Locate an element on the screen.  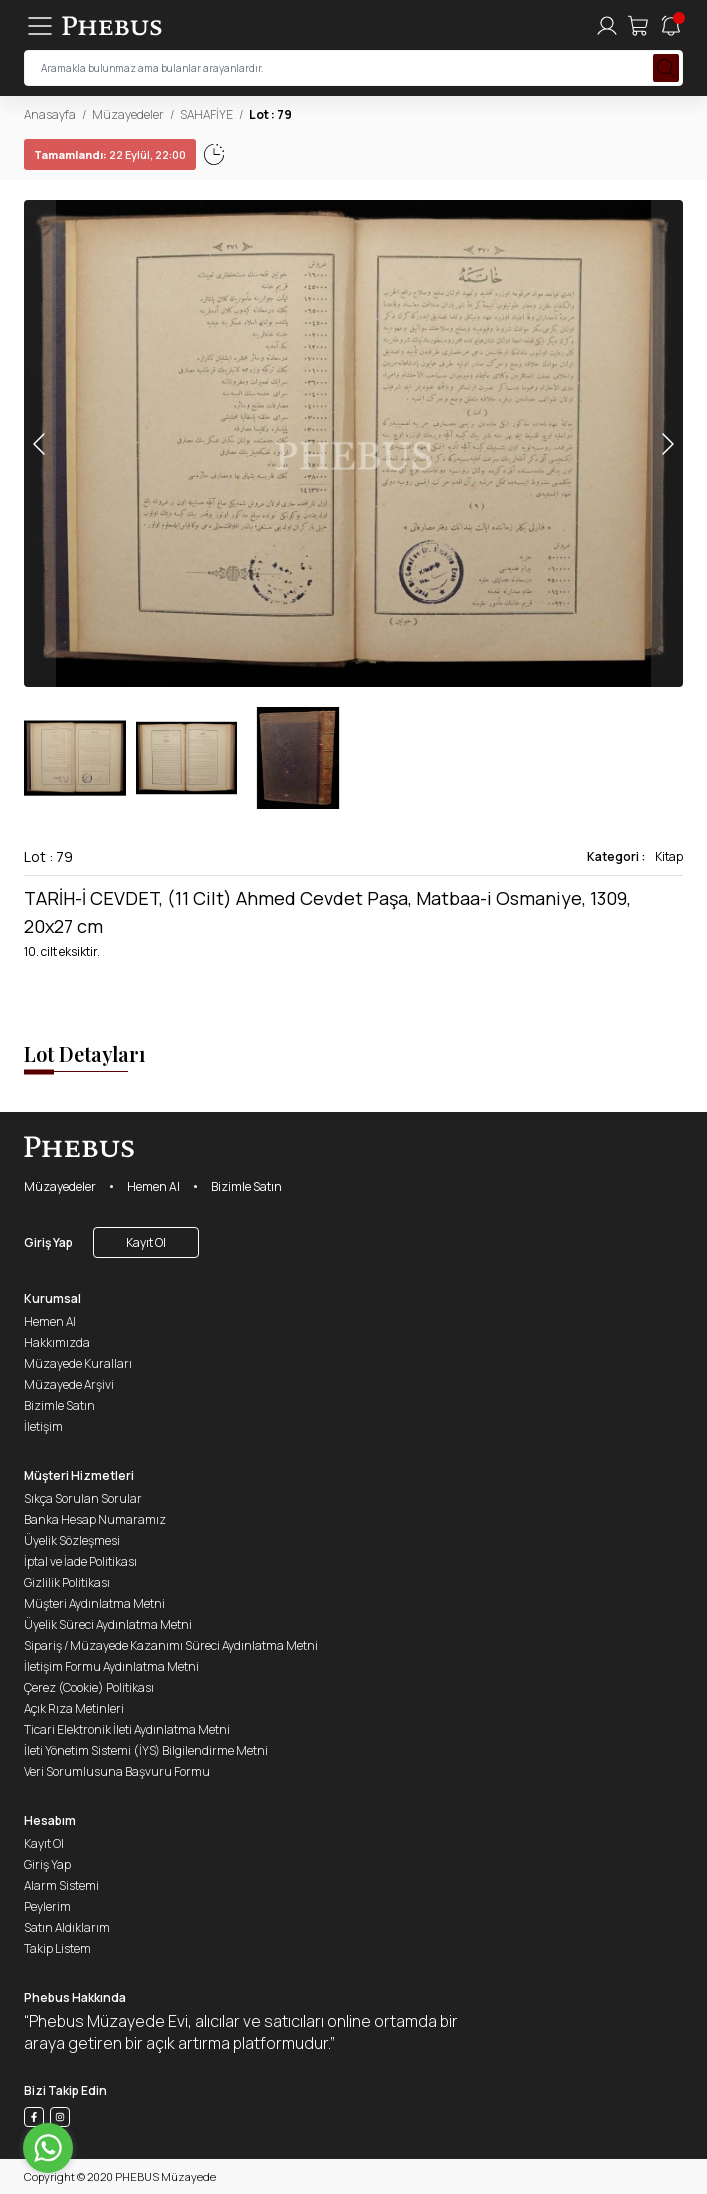
Sipariş / Müzayede Kazanımı Süreci Aydınlatma Metni is located at coordinates (171, 1645).